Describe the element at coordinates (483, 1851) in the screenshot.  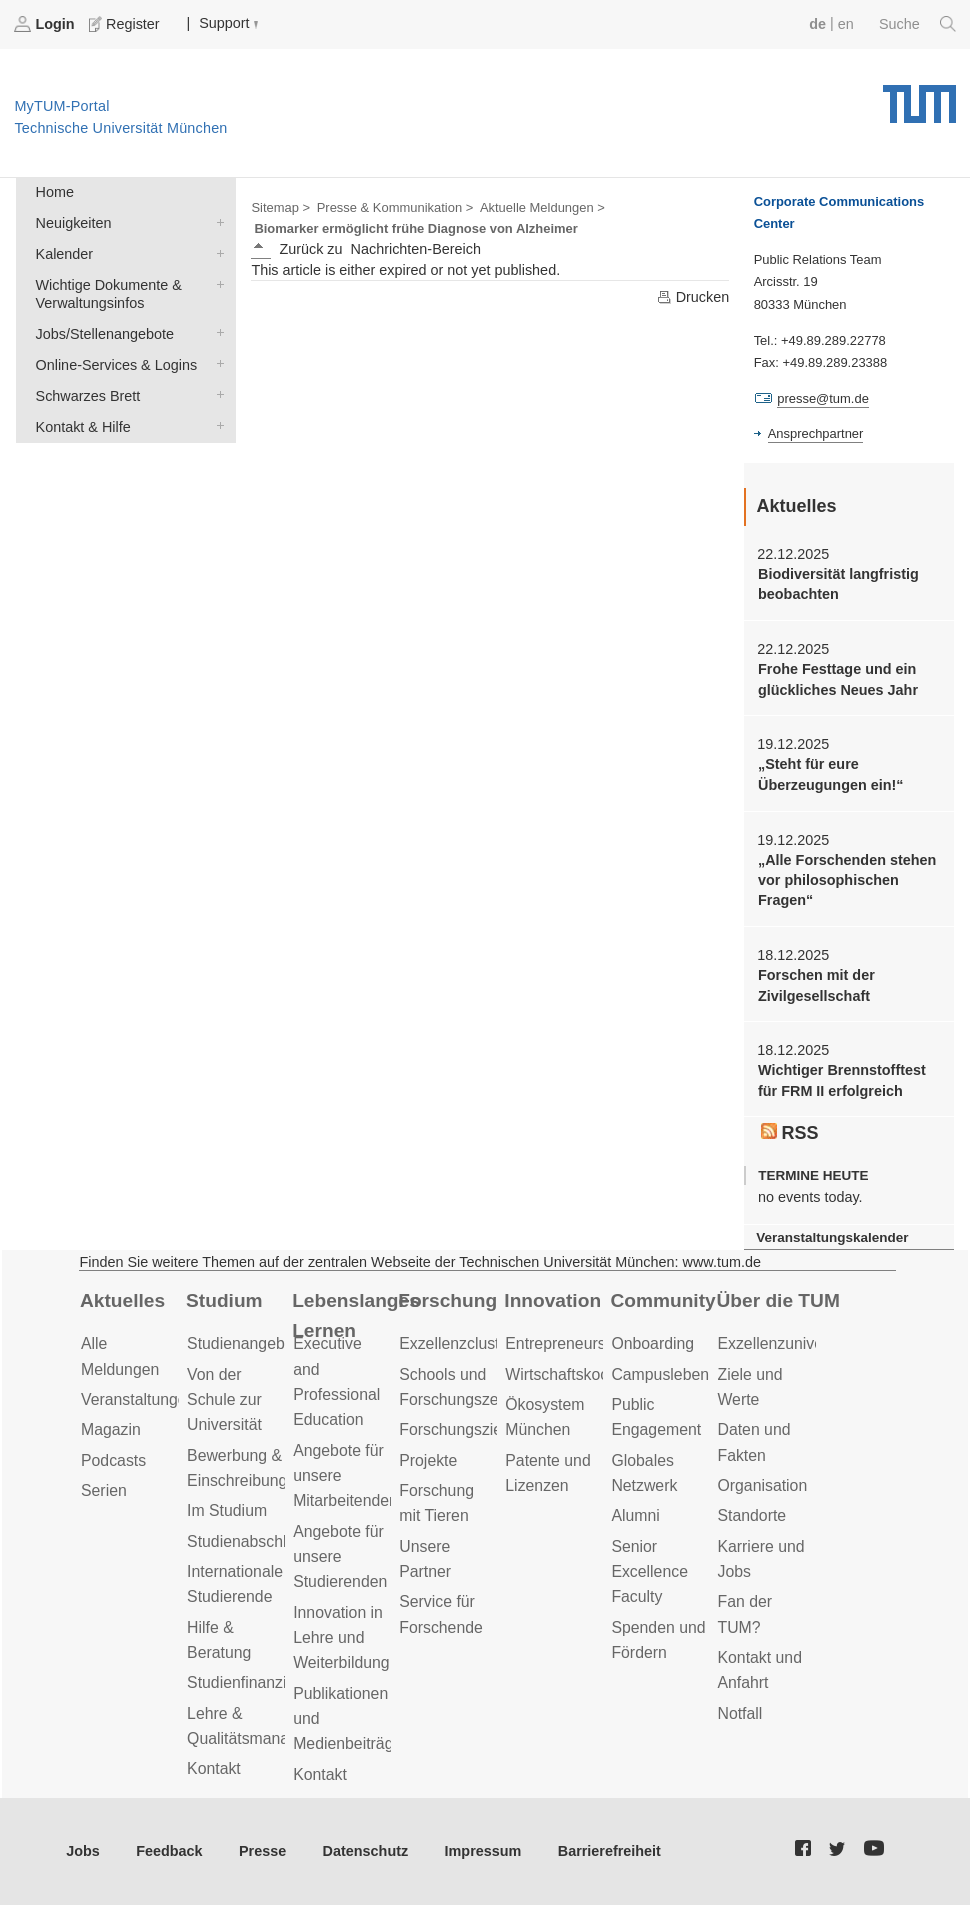
I see `Impressum` at that location.